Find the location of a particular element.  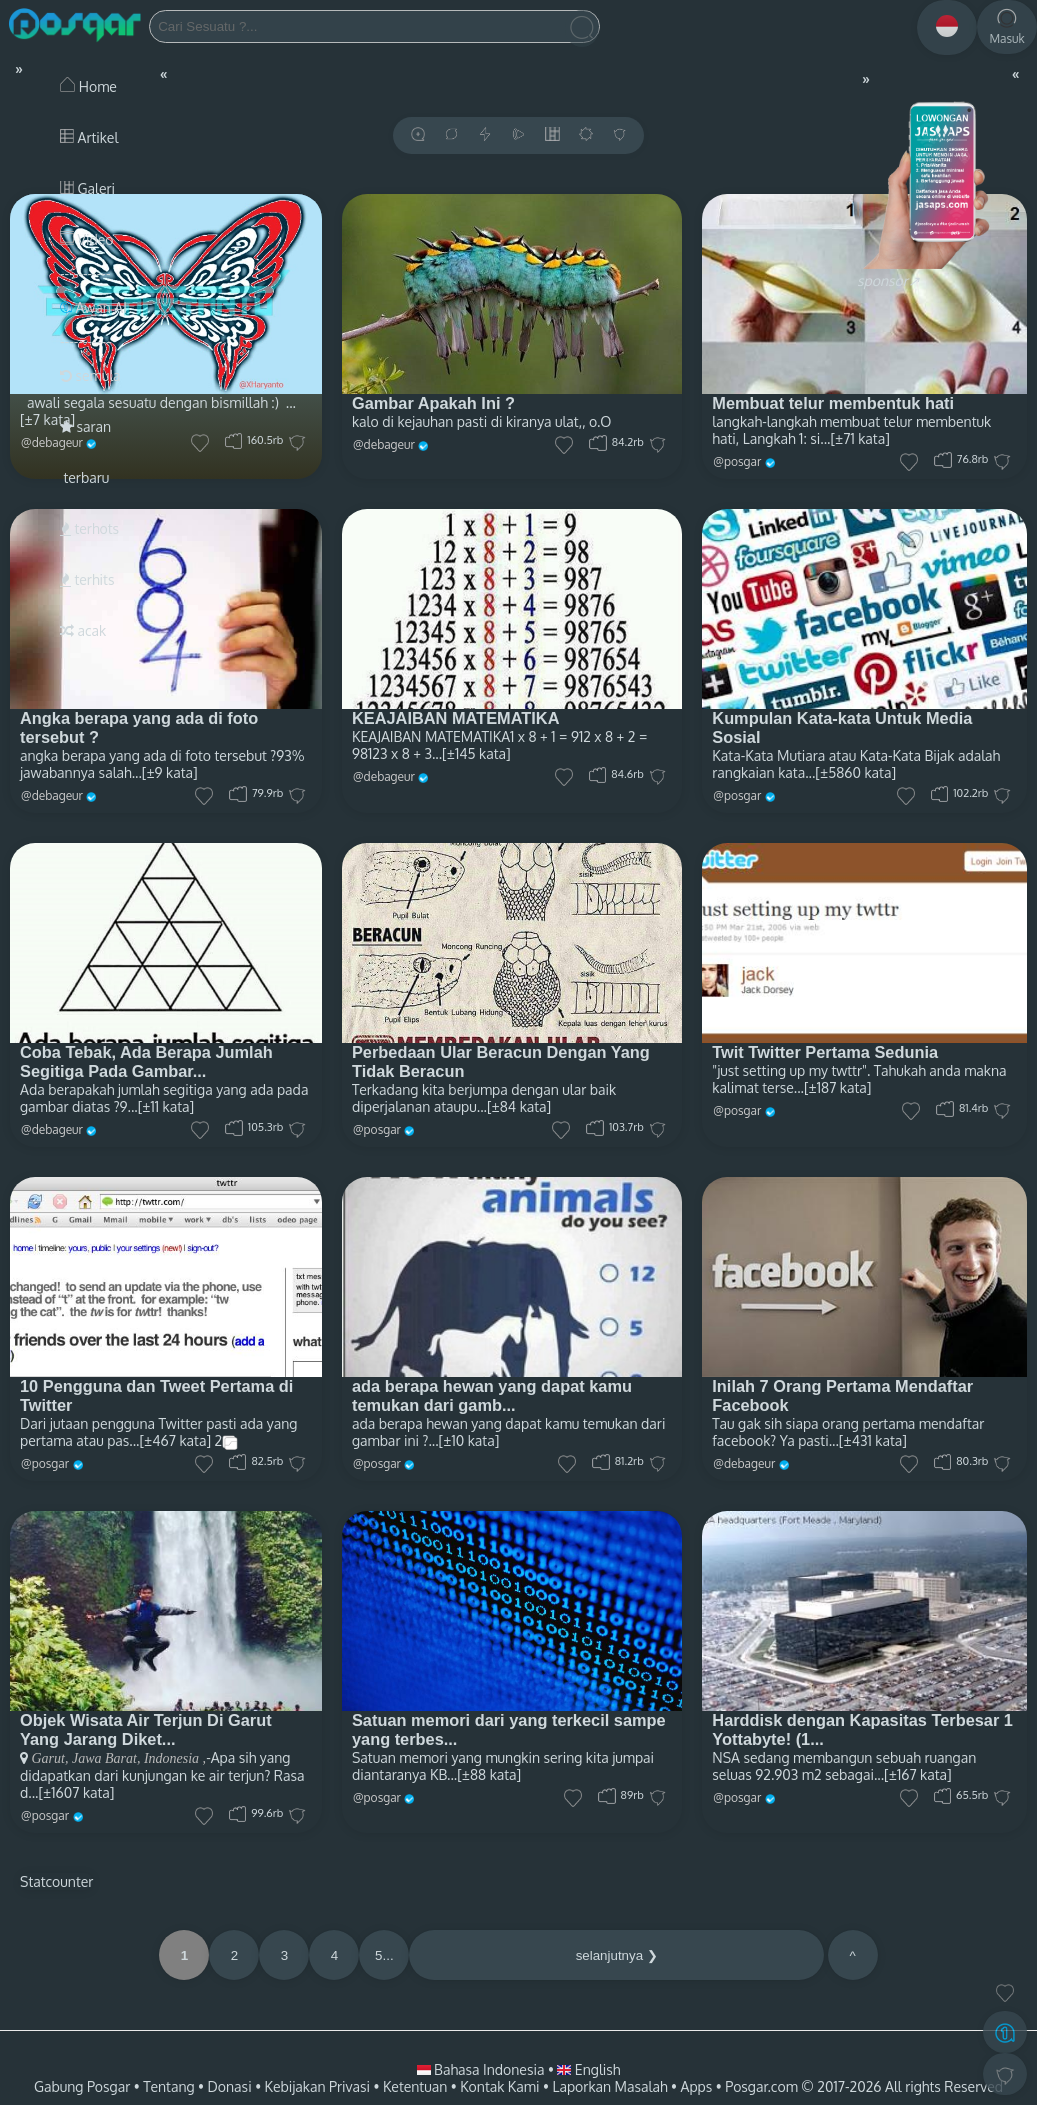

KEAJAIBAN MATEMATIKA is located at coordinates (456, 718).